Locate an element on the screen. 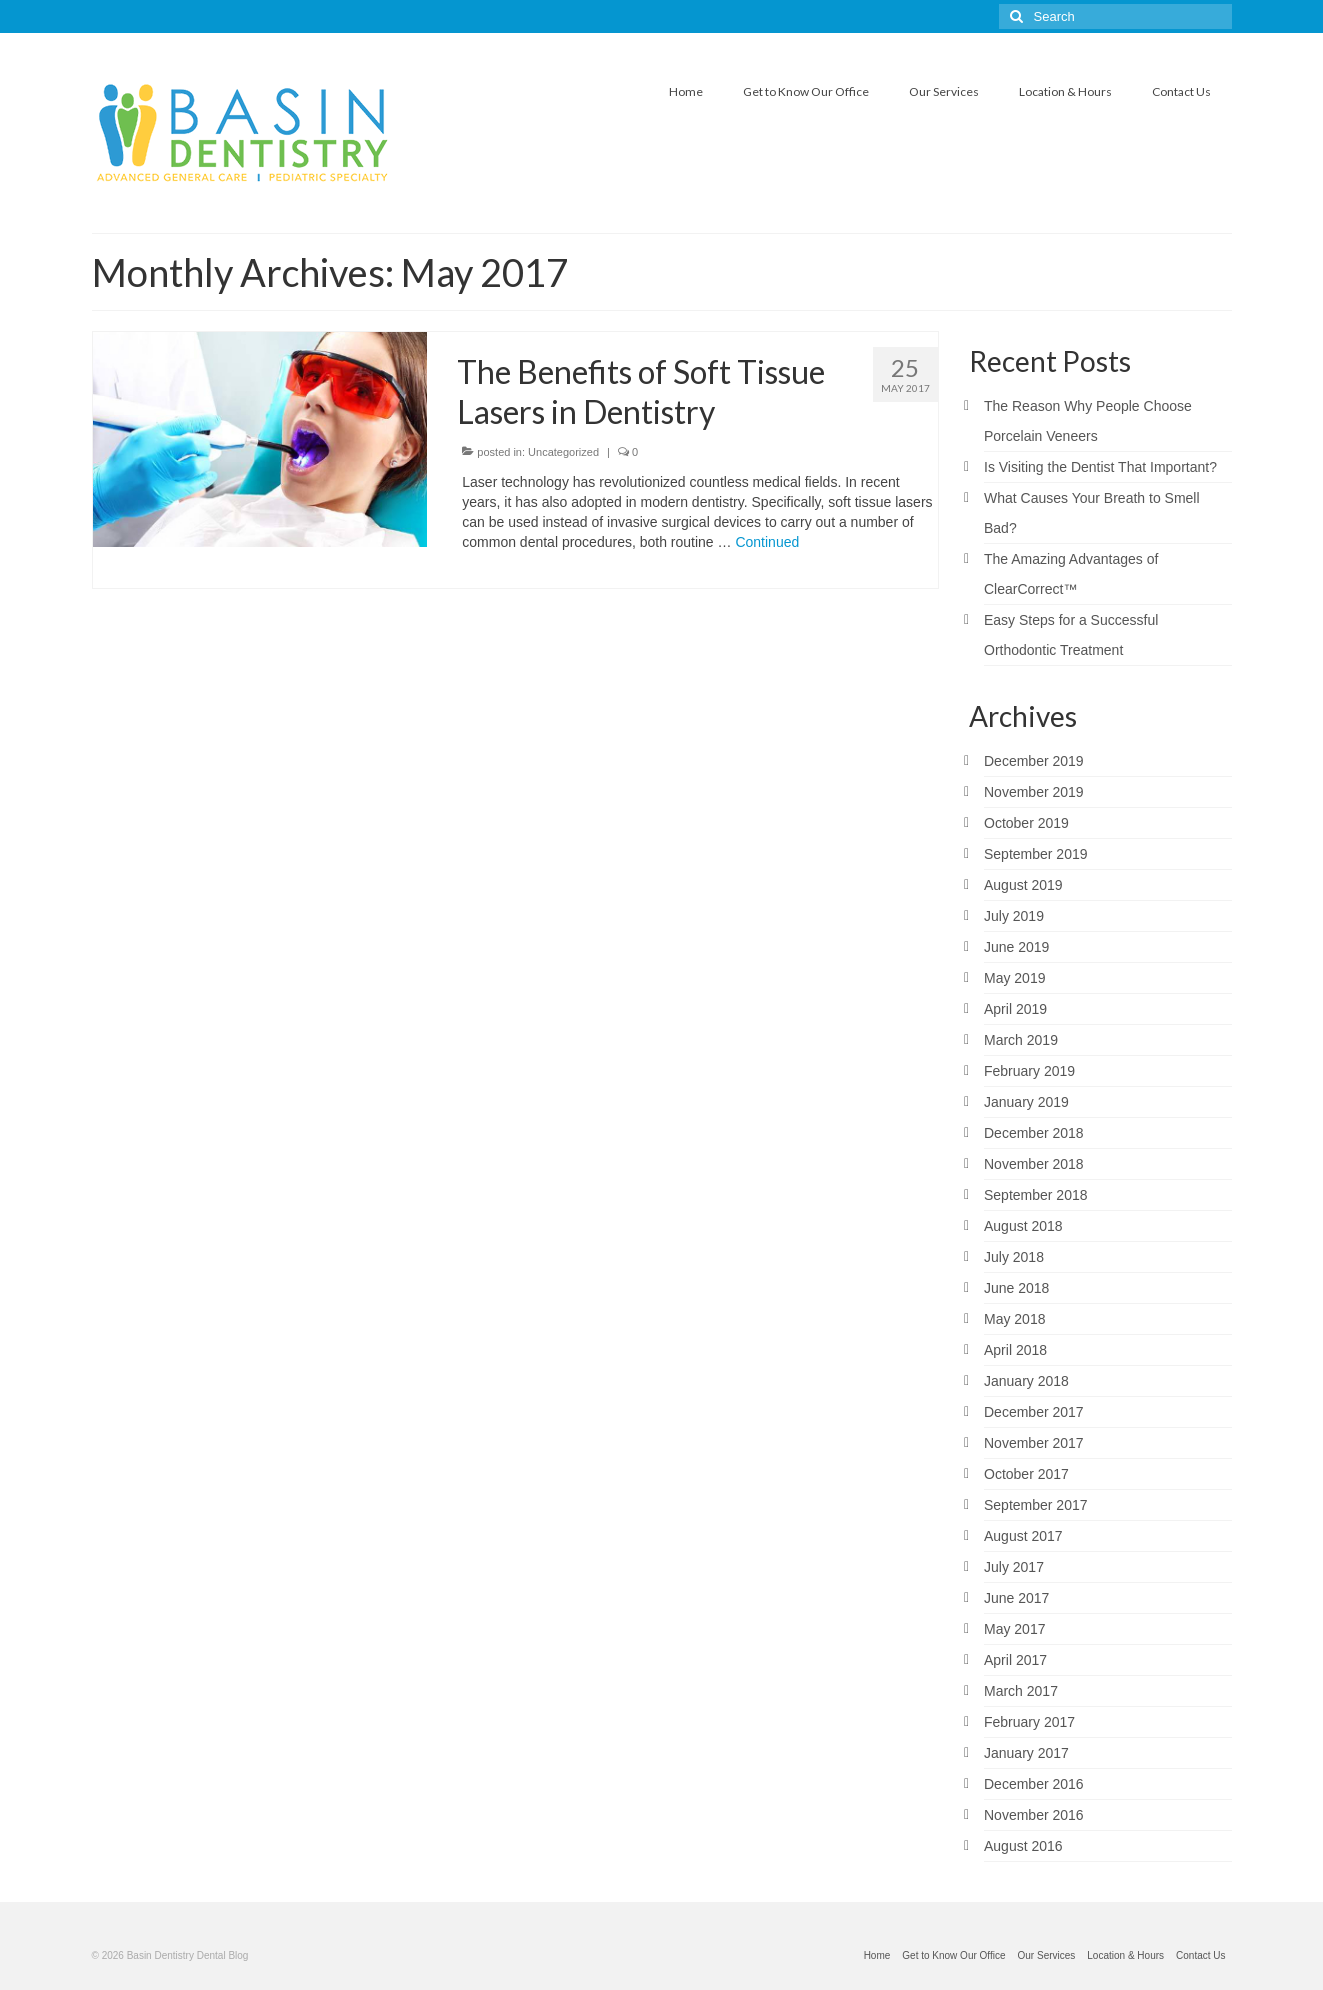 The image size is (1323, 1990). December 2019 is located at coordinates (1034, 761).